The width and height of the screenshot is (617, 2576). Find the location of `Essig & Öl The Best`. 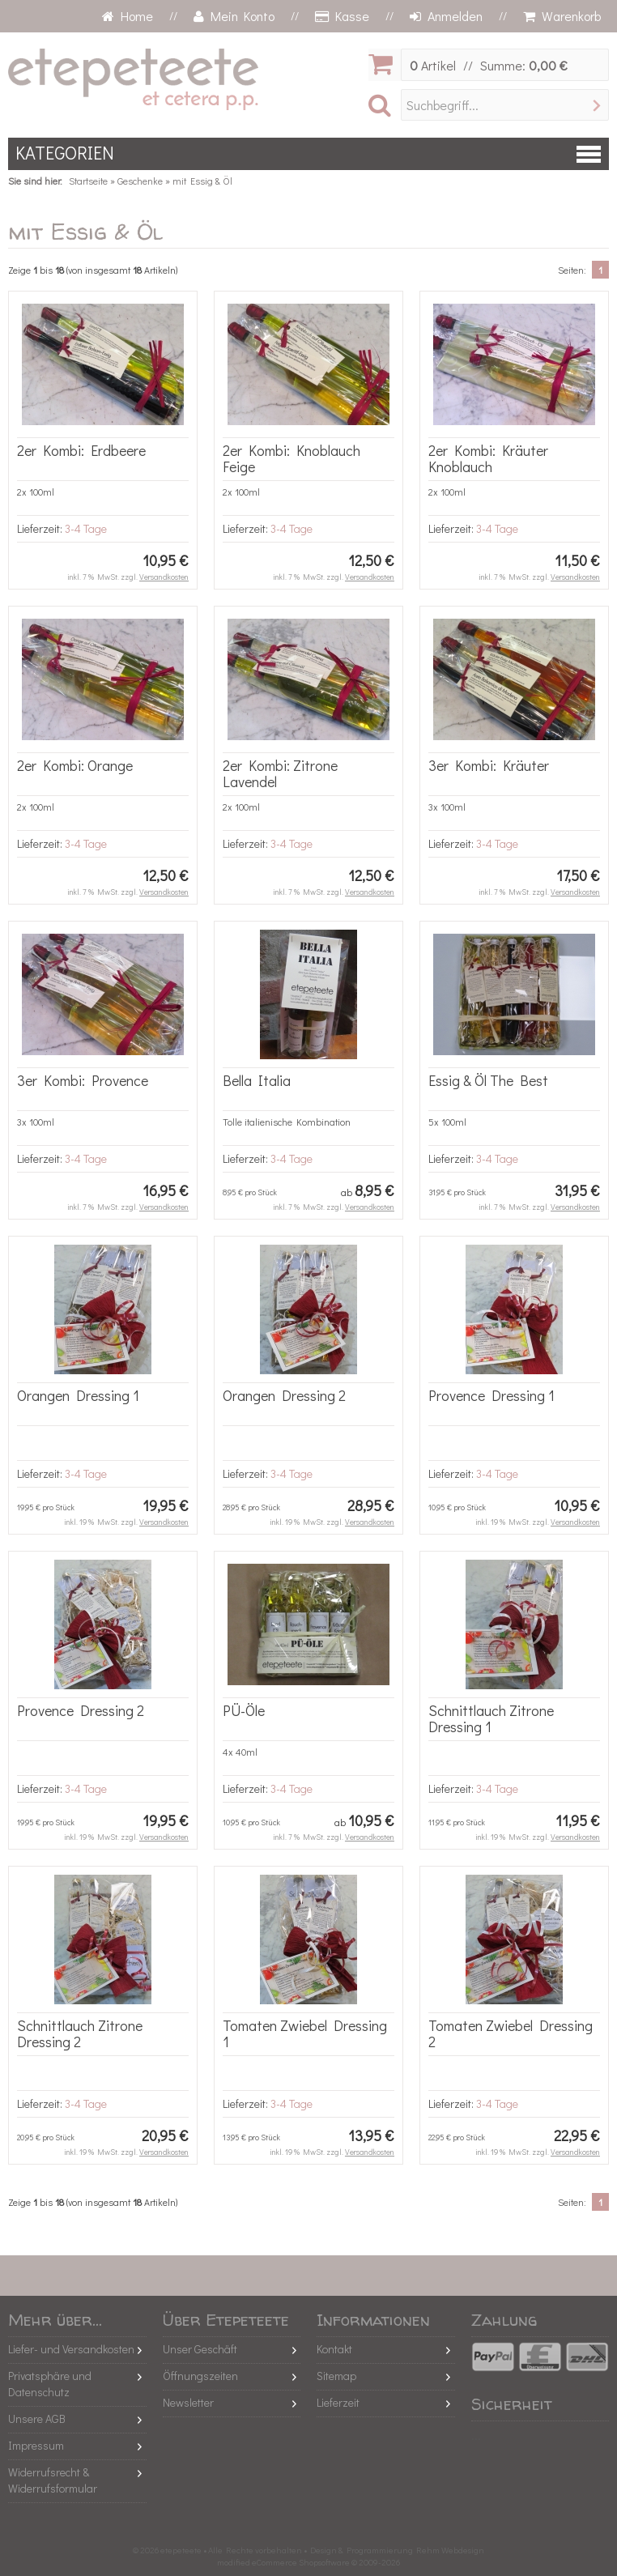

Essig & Öl The Best is located at coordinates (488, 1080).